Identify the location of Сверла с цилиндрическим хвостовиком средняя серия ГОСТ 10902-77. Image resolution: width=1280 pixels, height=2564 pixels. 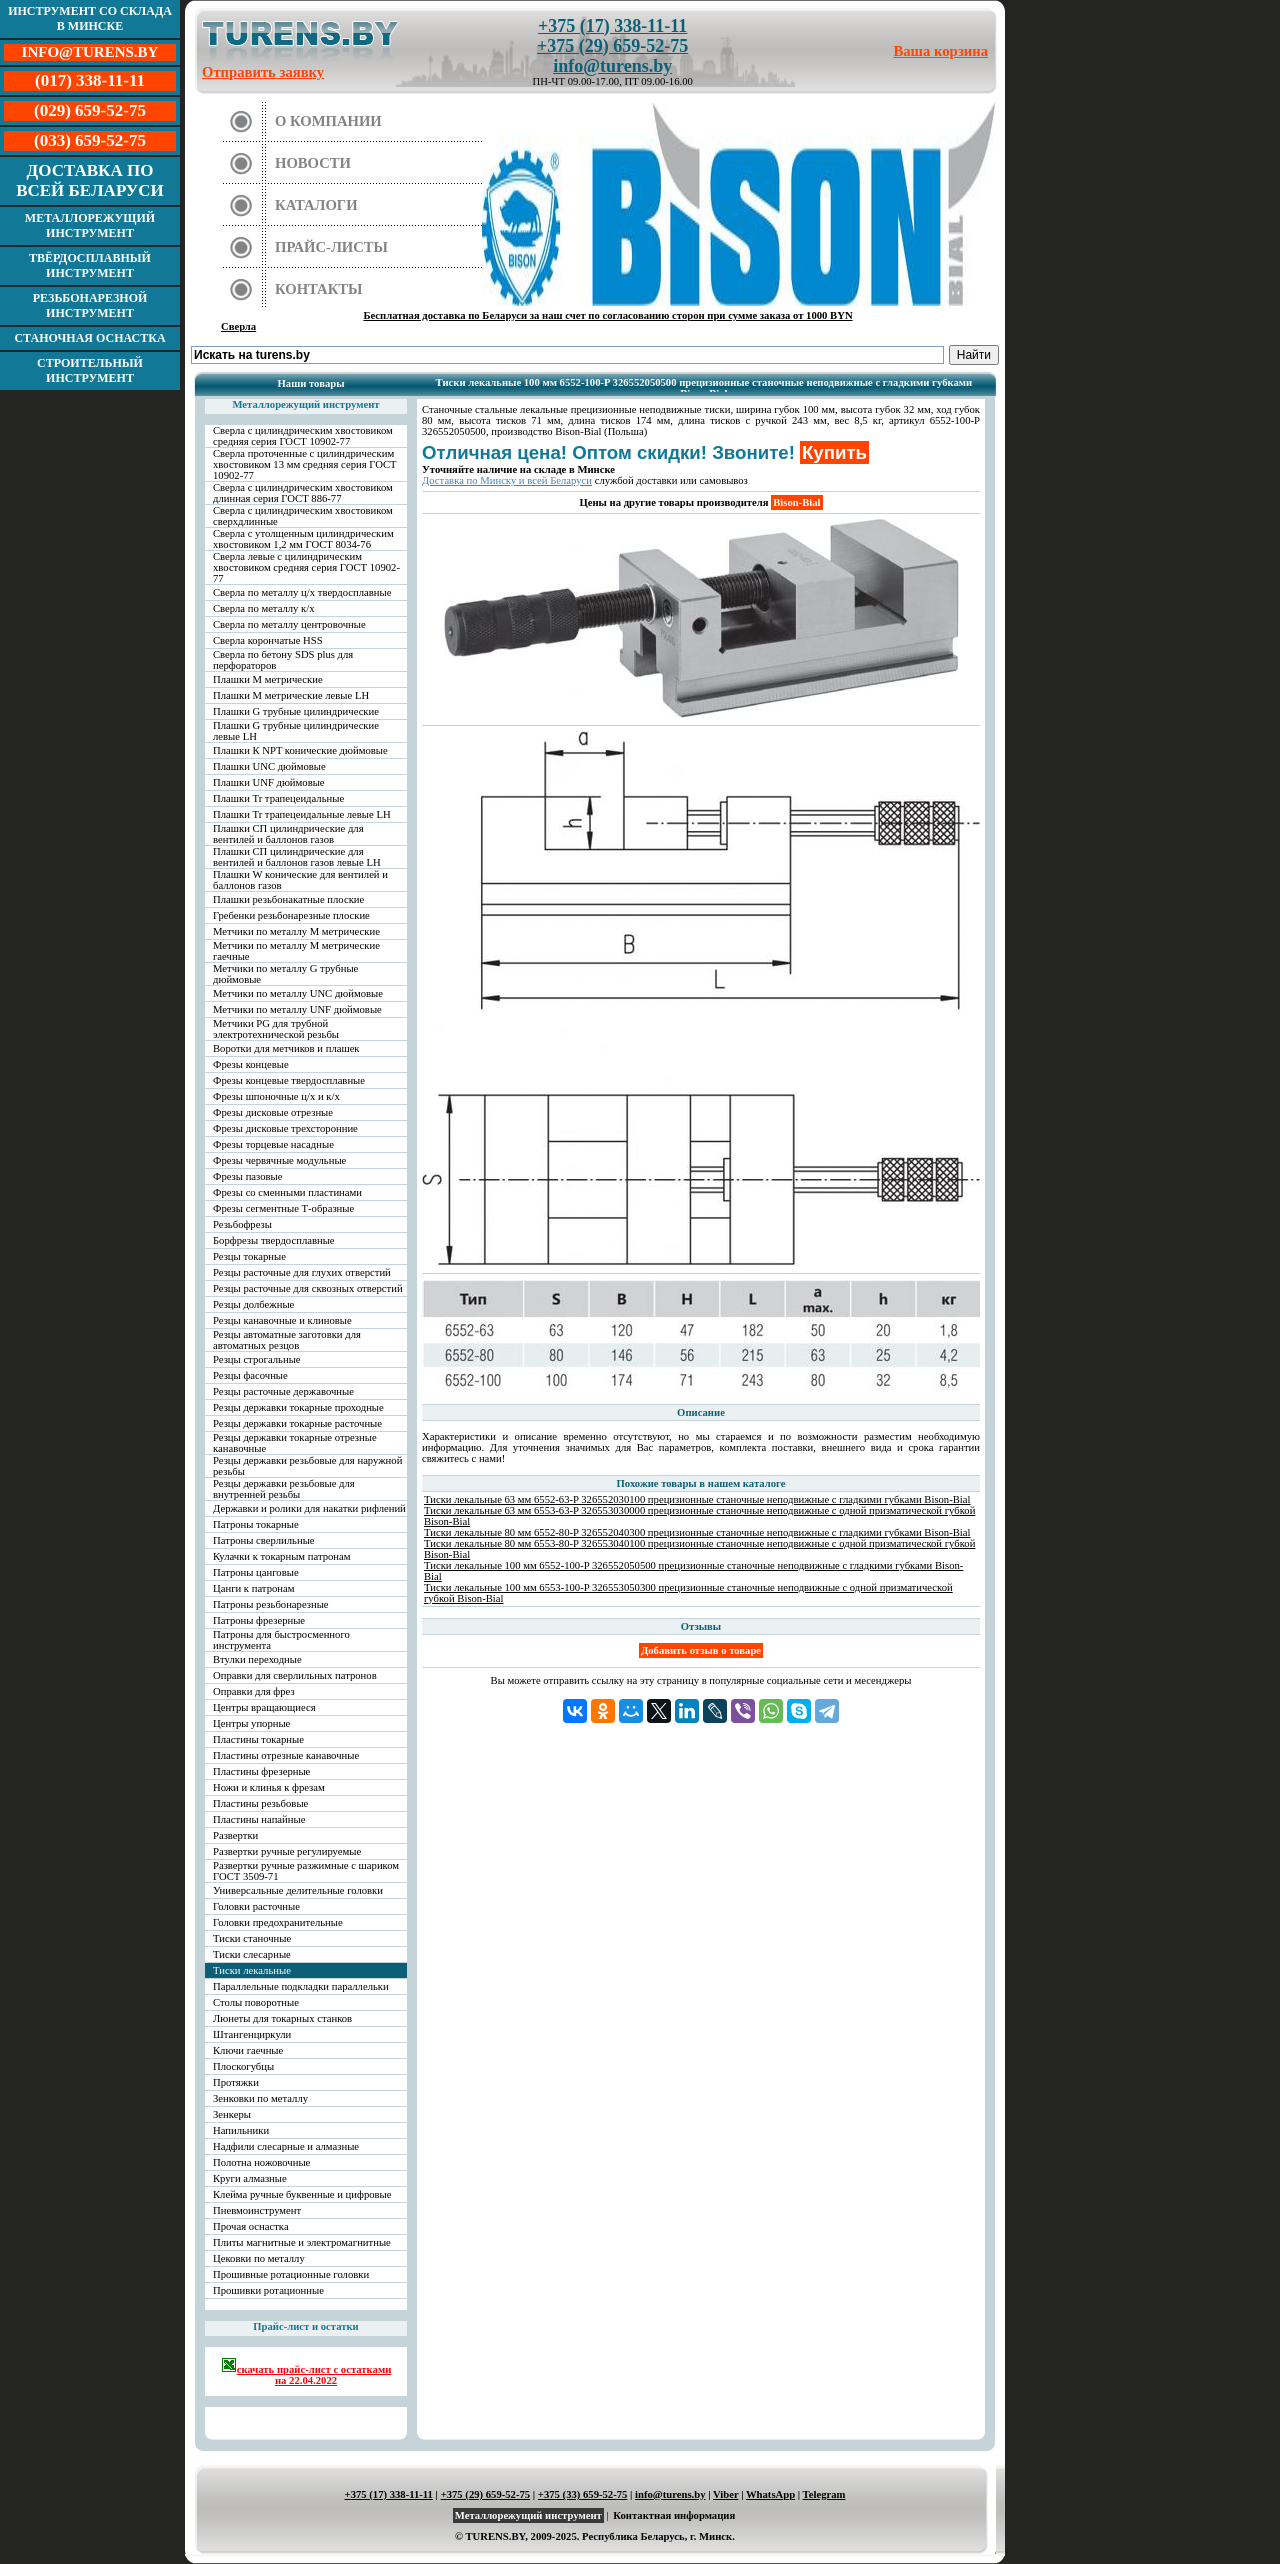
(303, 436).